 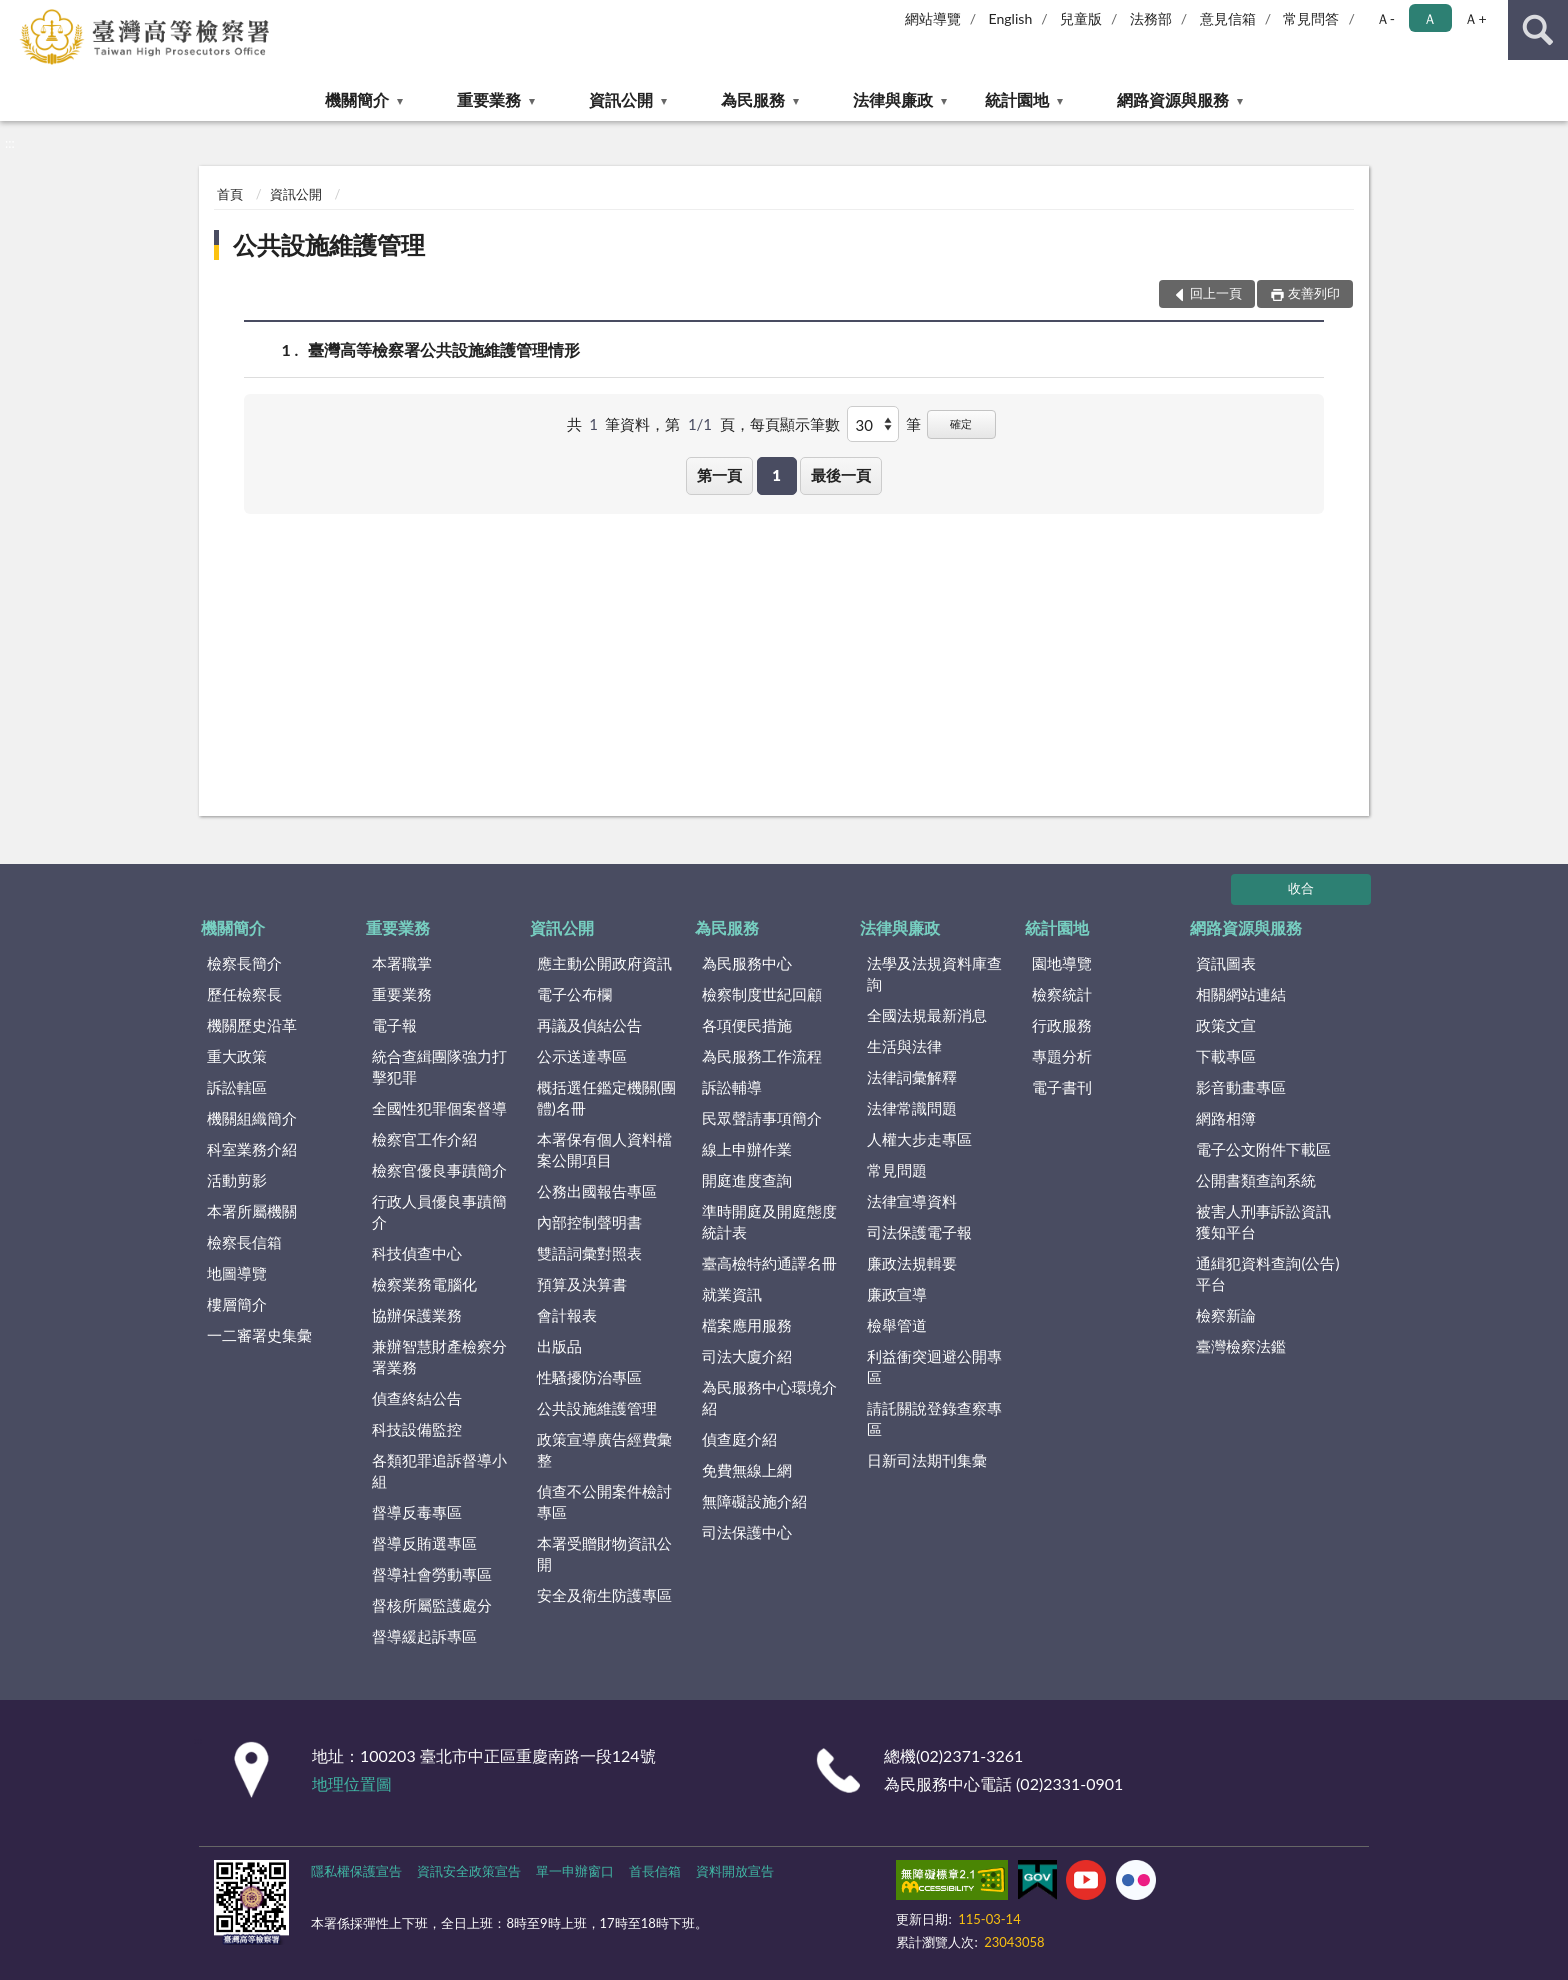 I want to click on 確定, so click(x=961, y=423).